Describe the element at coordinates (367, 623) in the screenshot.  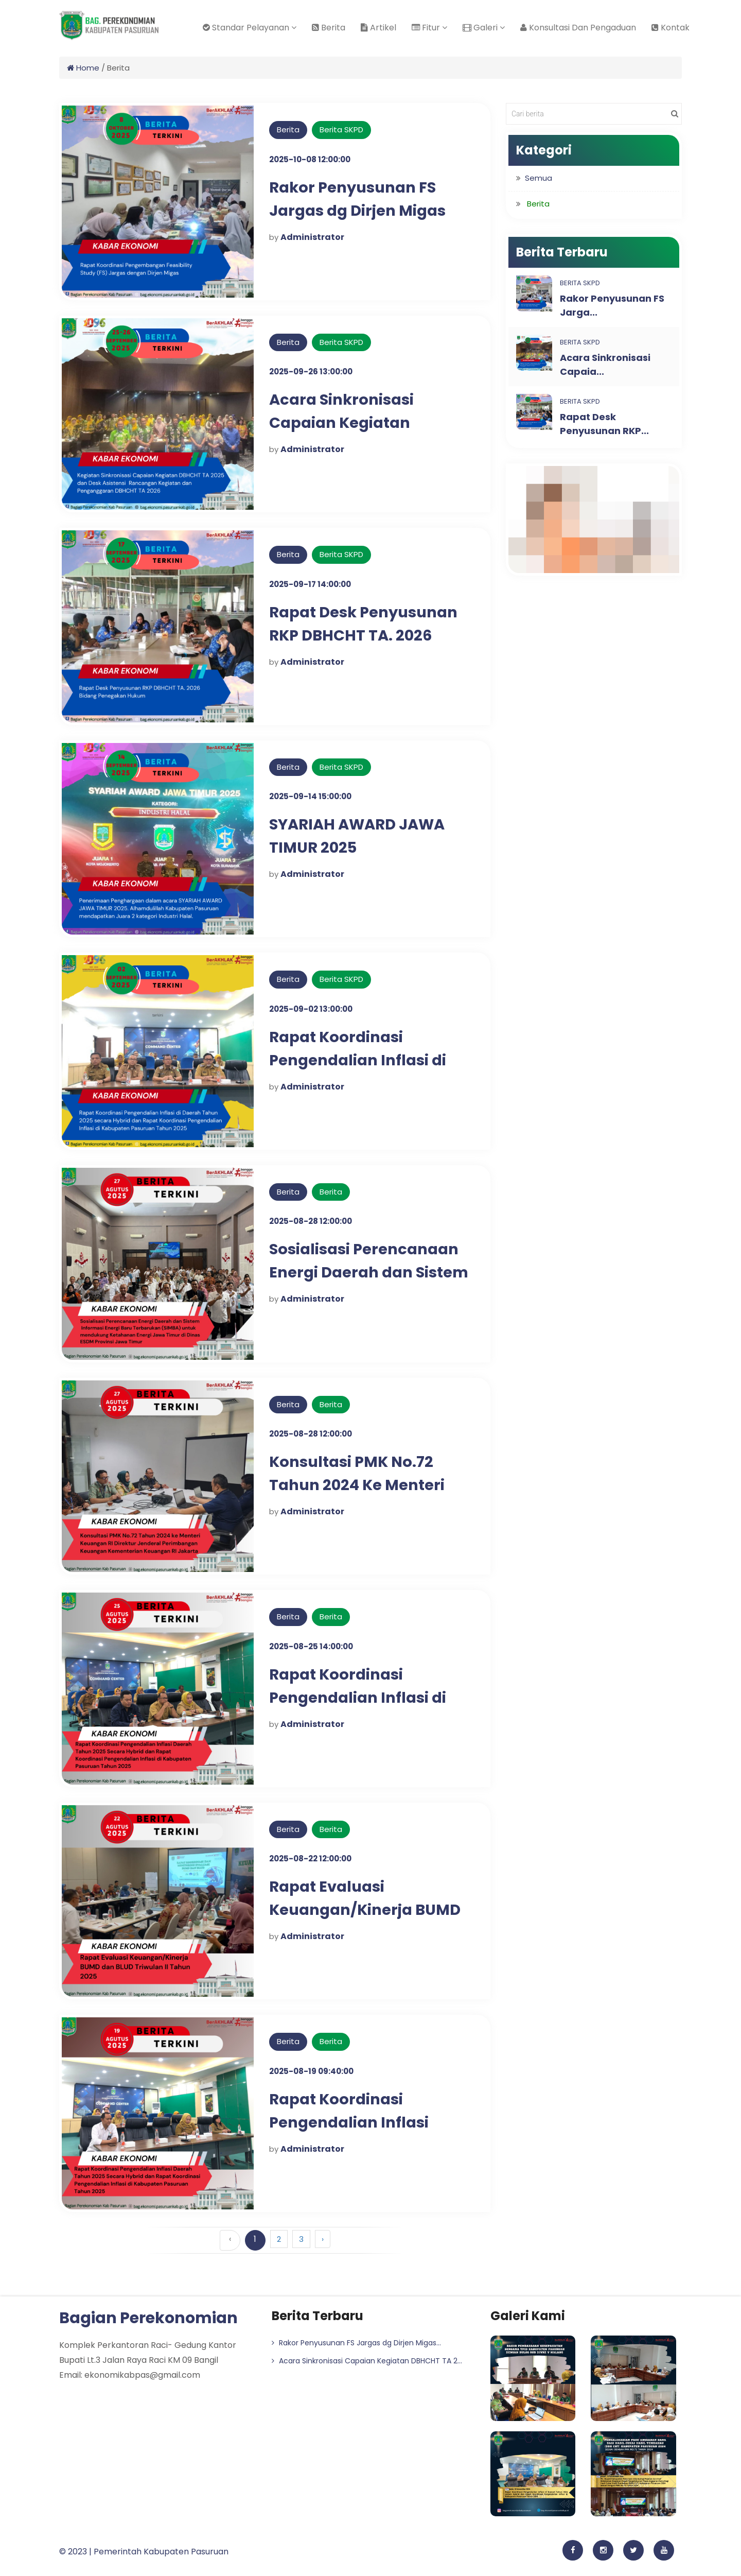
I see `Rapat Desk Penyusunan RKP DBHCHT TA. 2026` at that location.